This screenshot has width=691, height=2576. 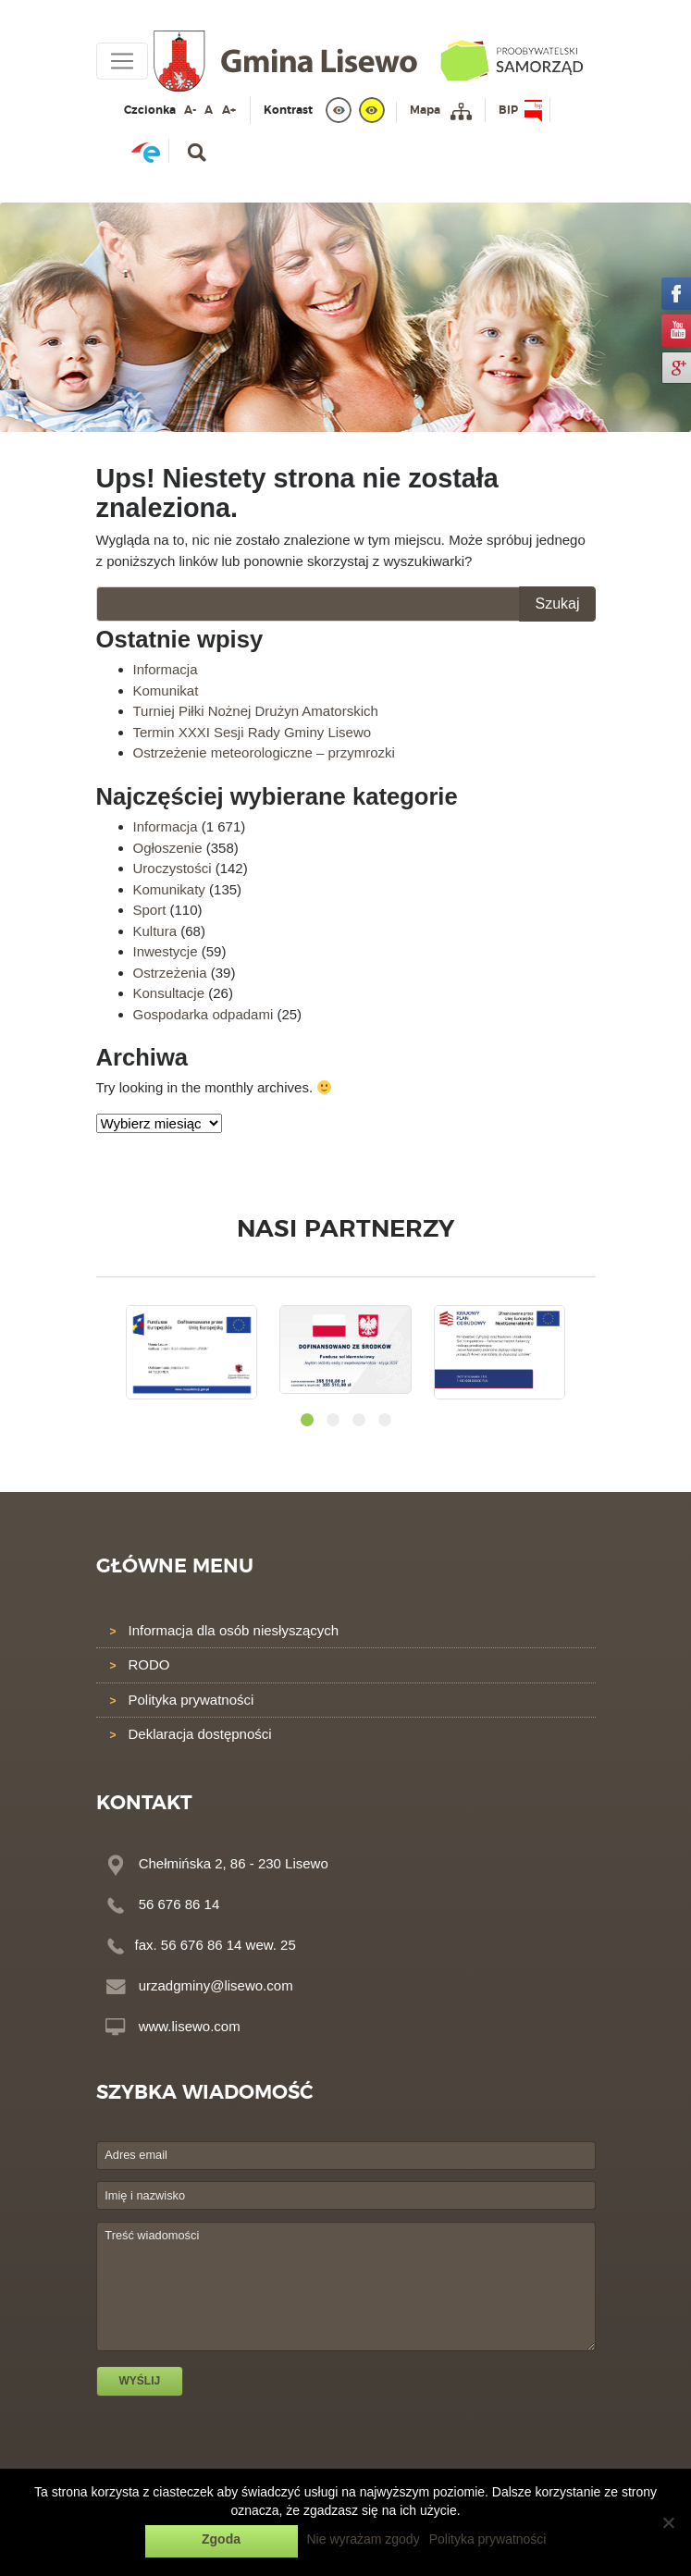 What do you see at coordinates (229, 110) in the screenshot?
I see `A+` at bounding box center [229, 110].